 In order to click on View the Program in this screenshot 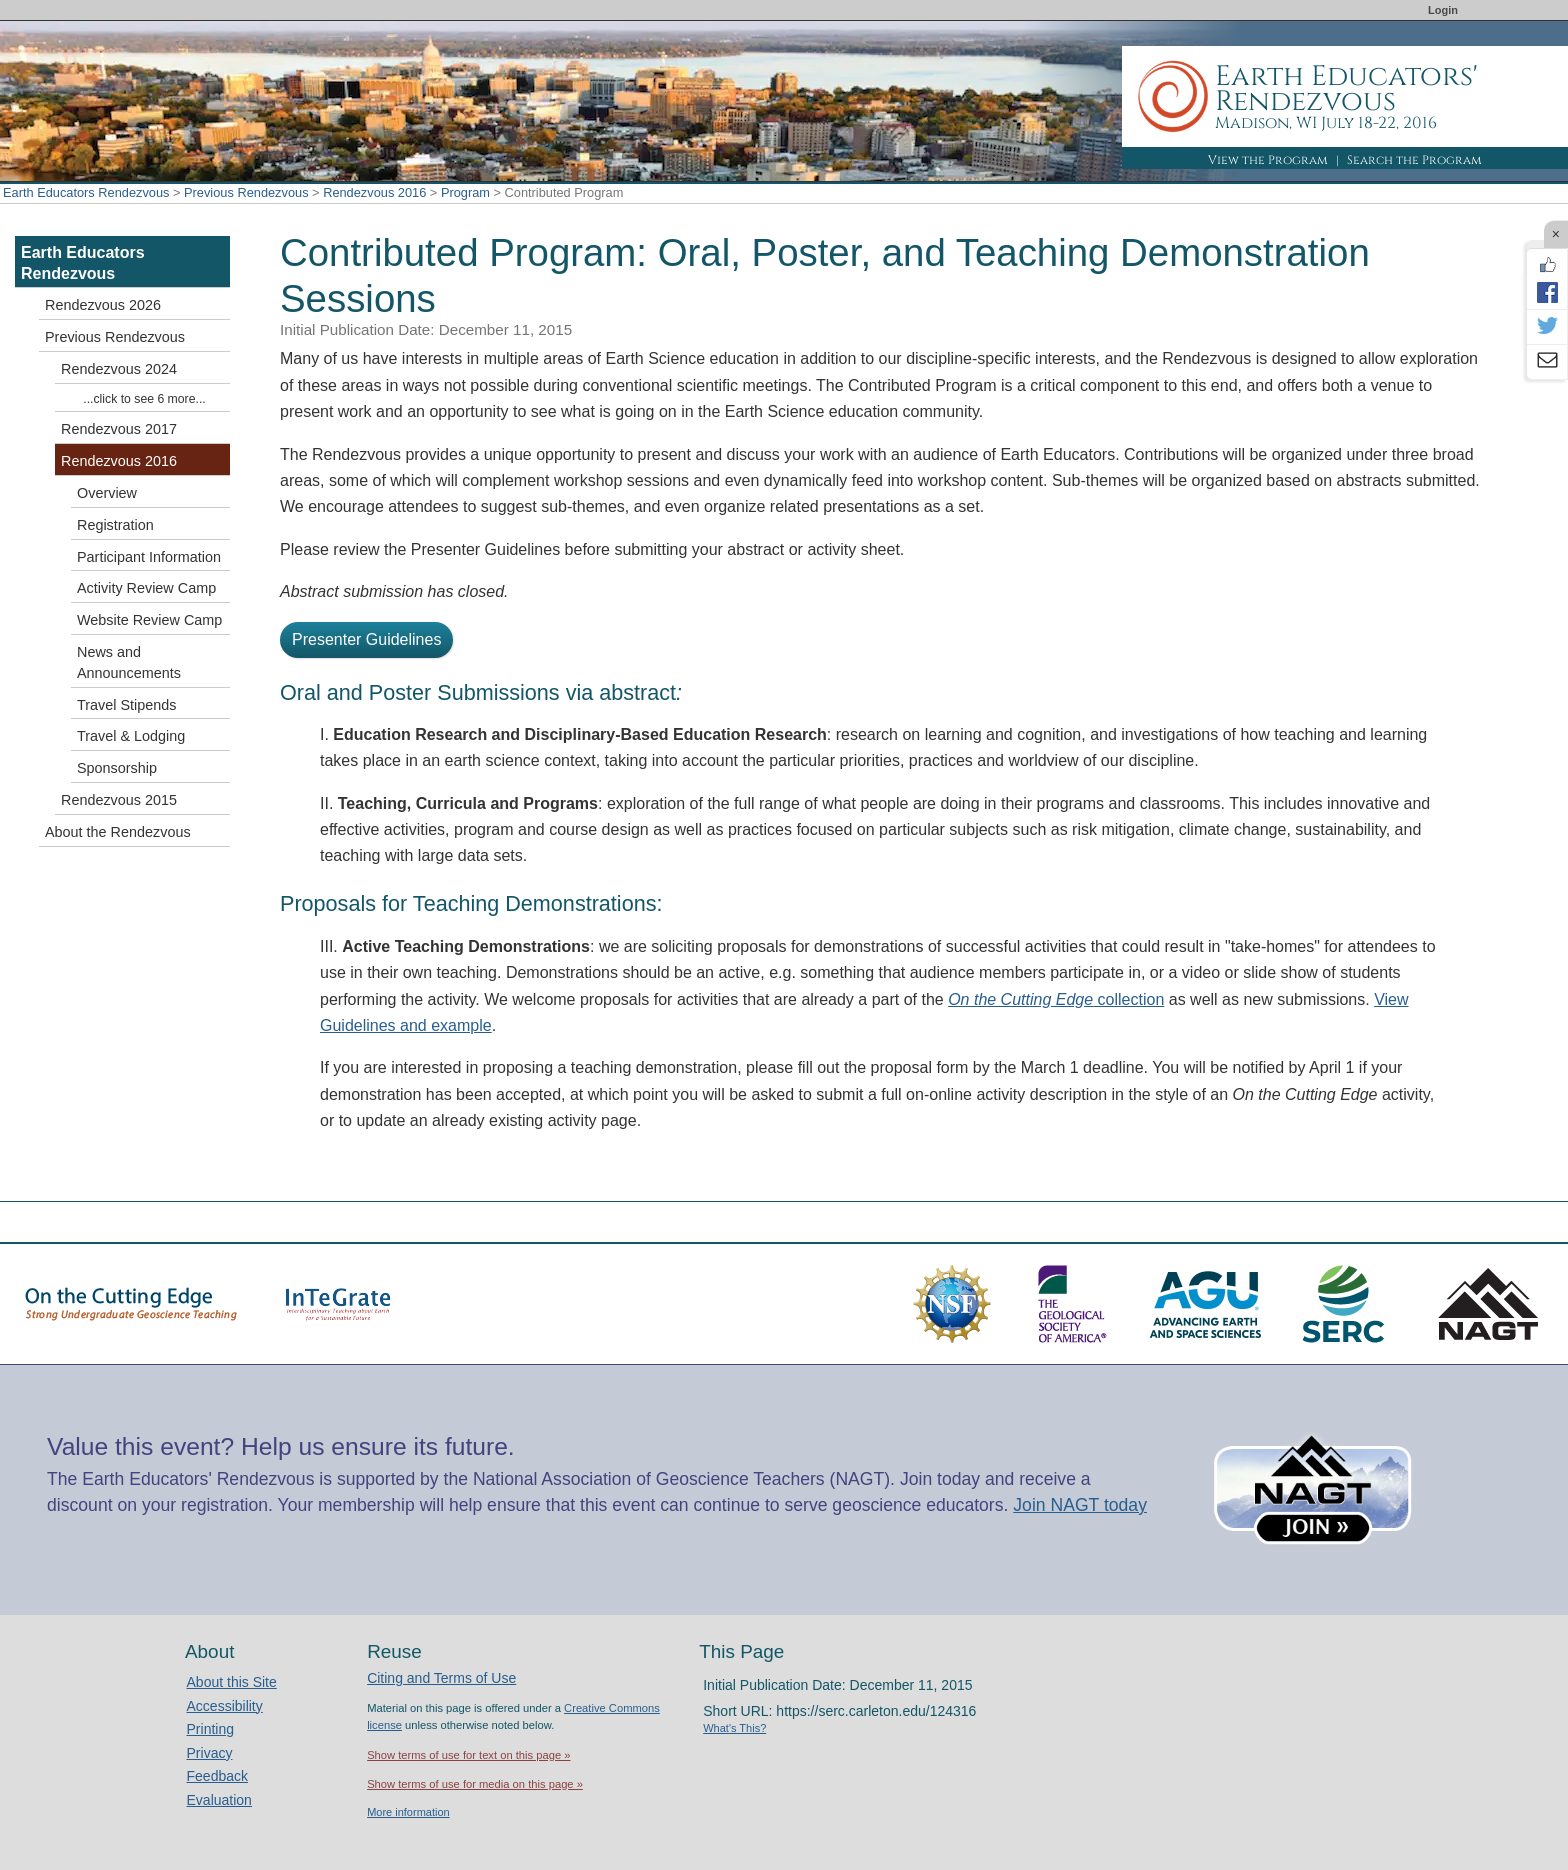, I will do `click(1268, 160)`.